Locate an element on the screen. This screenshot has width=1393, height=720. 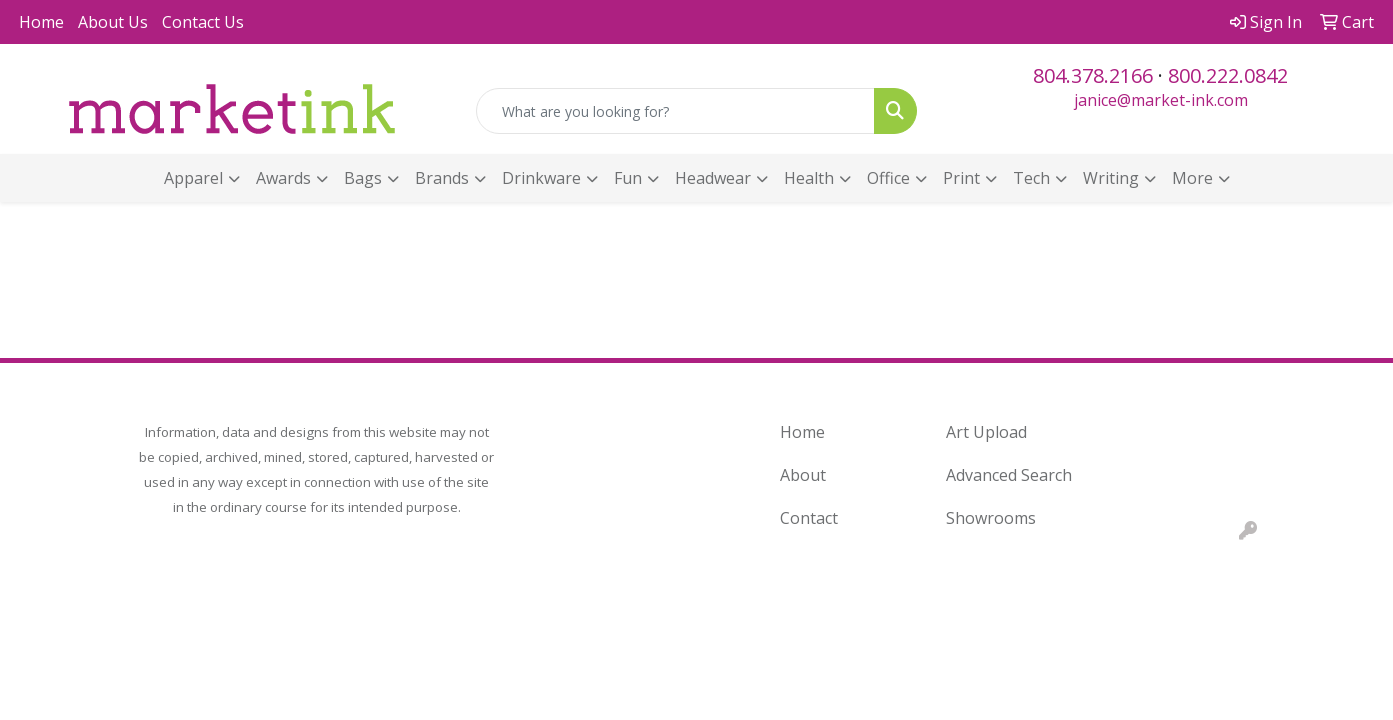
Home is located at coordinates (41, 22).